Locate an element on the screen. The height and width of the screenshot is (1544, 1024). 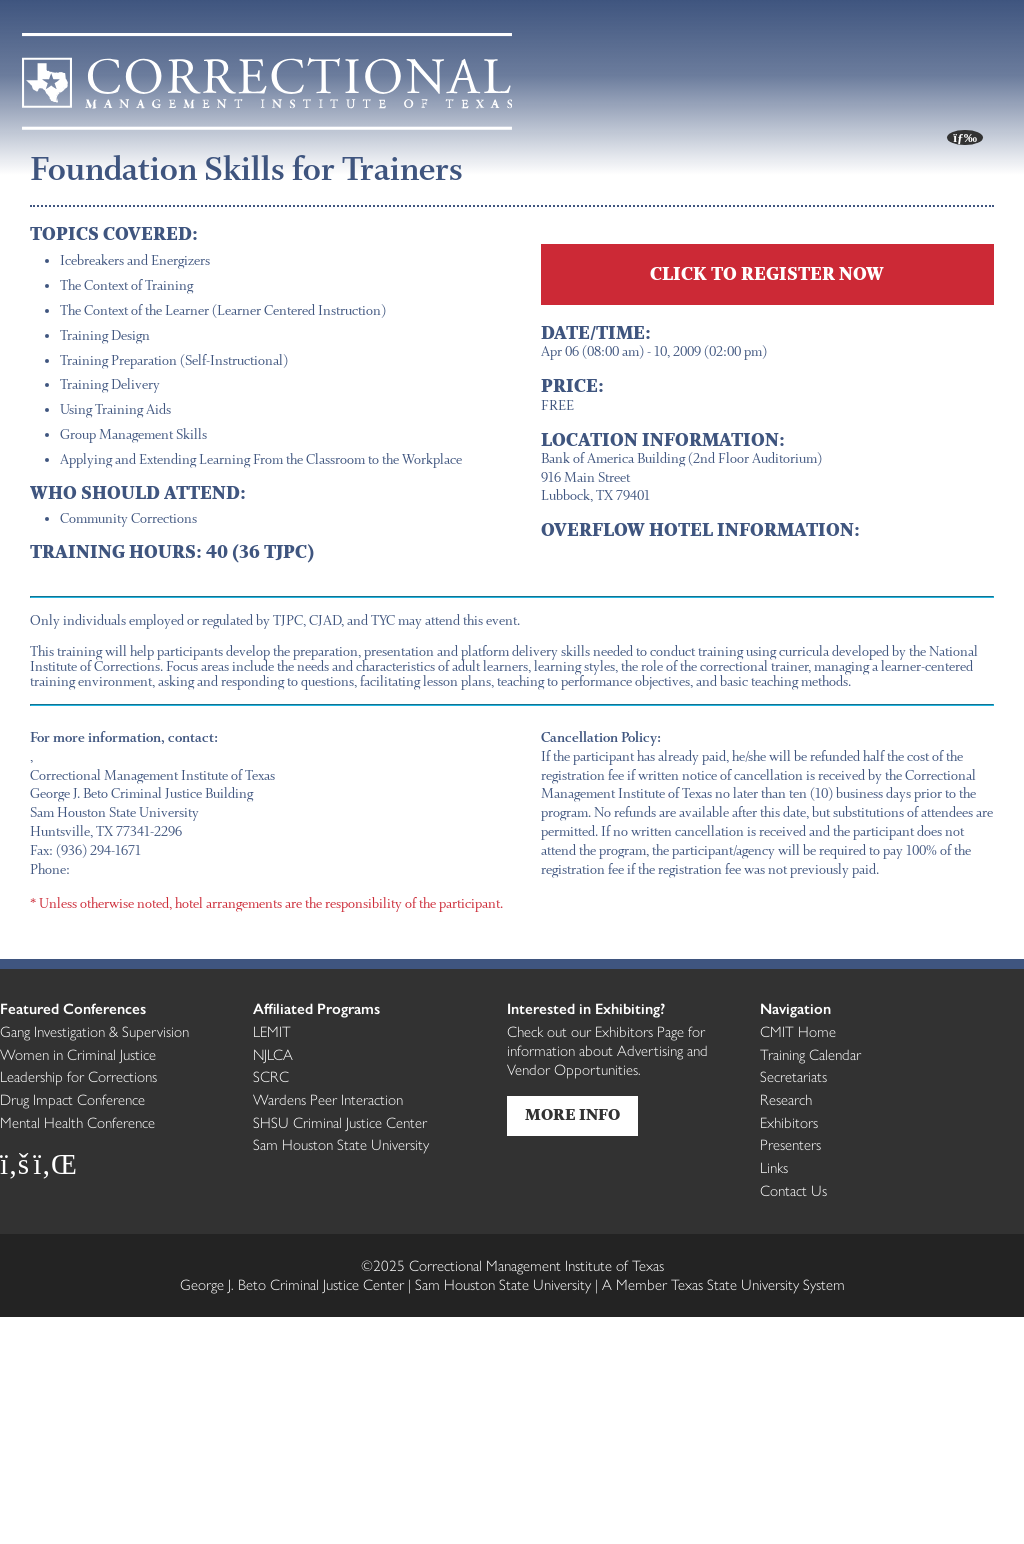
Research is located at coordinates (786, 1099).